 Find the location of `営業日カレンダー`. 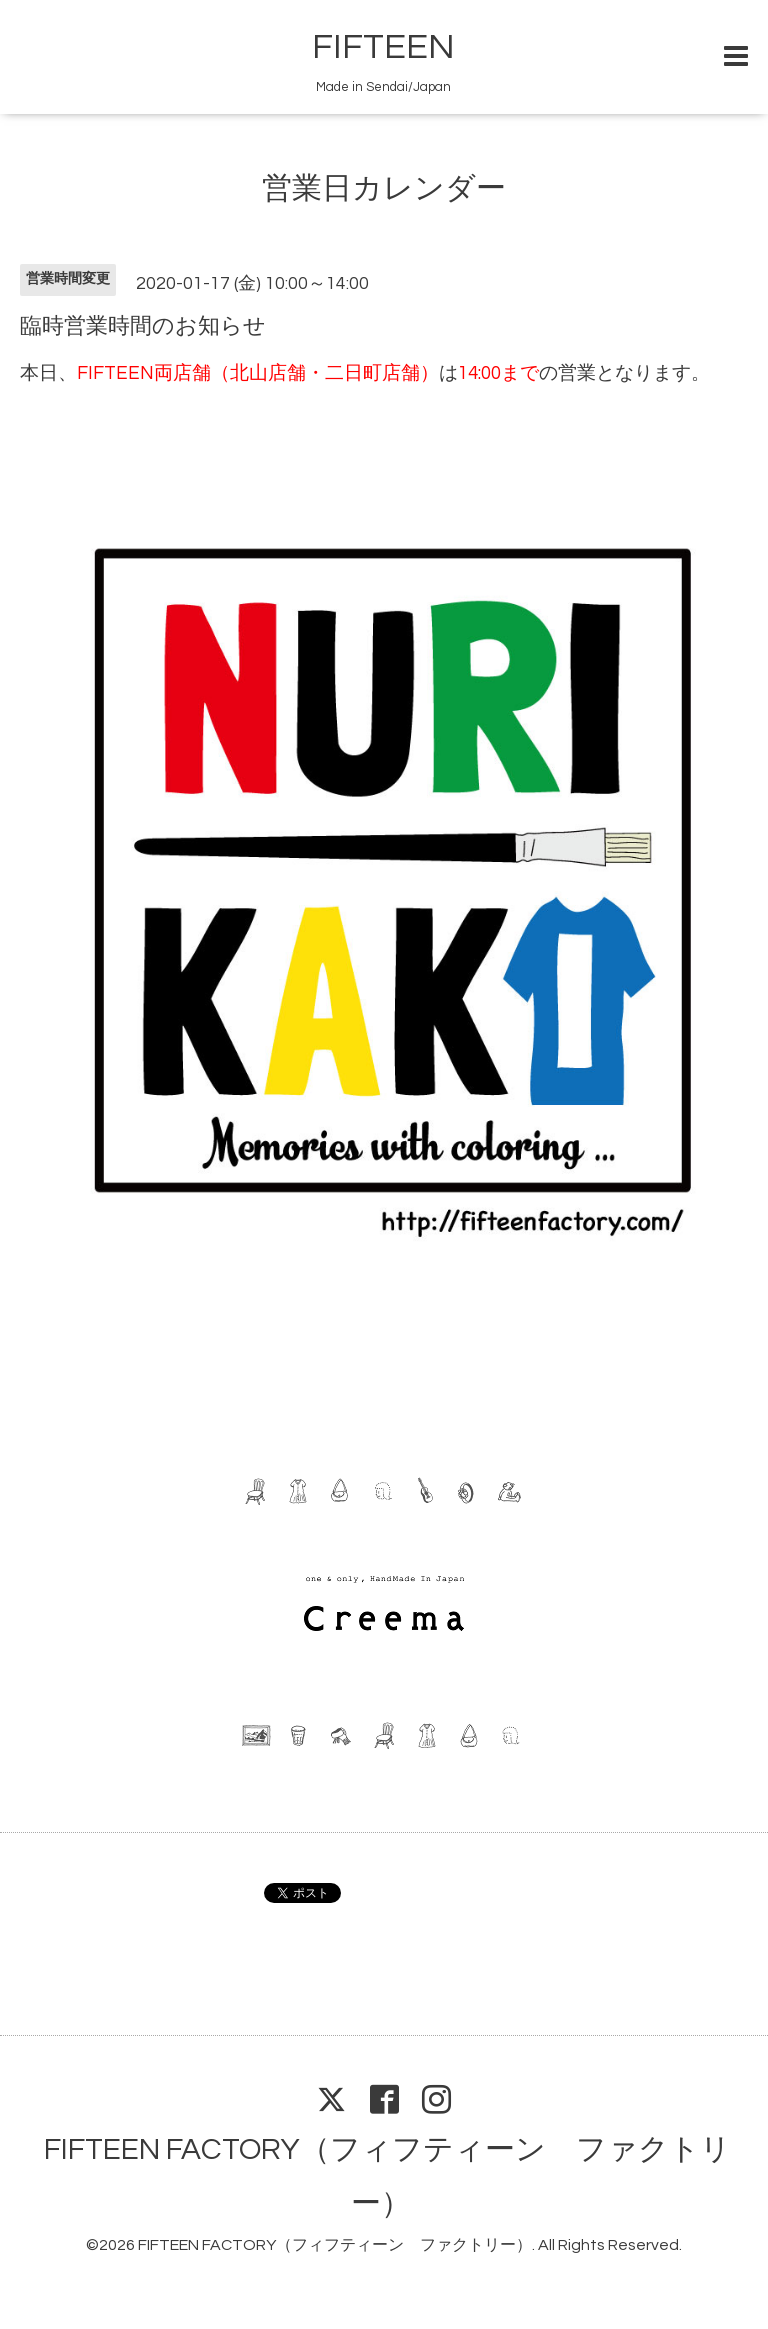

営業日カレンダー is located at coordinates (384, 188).